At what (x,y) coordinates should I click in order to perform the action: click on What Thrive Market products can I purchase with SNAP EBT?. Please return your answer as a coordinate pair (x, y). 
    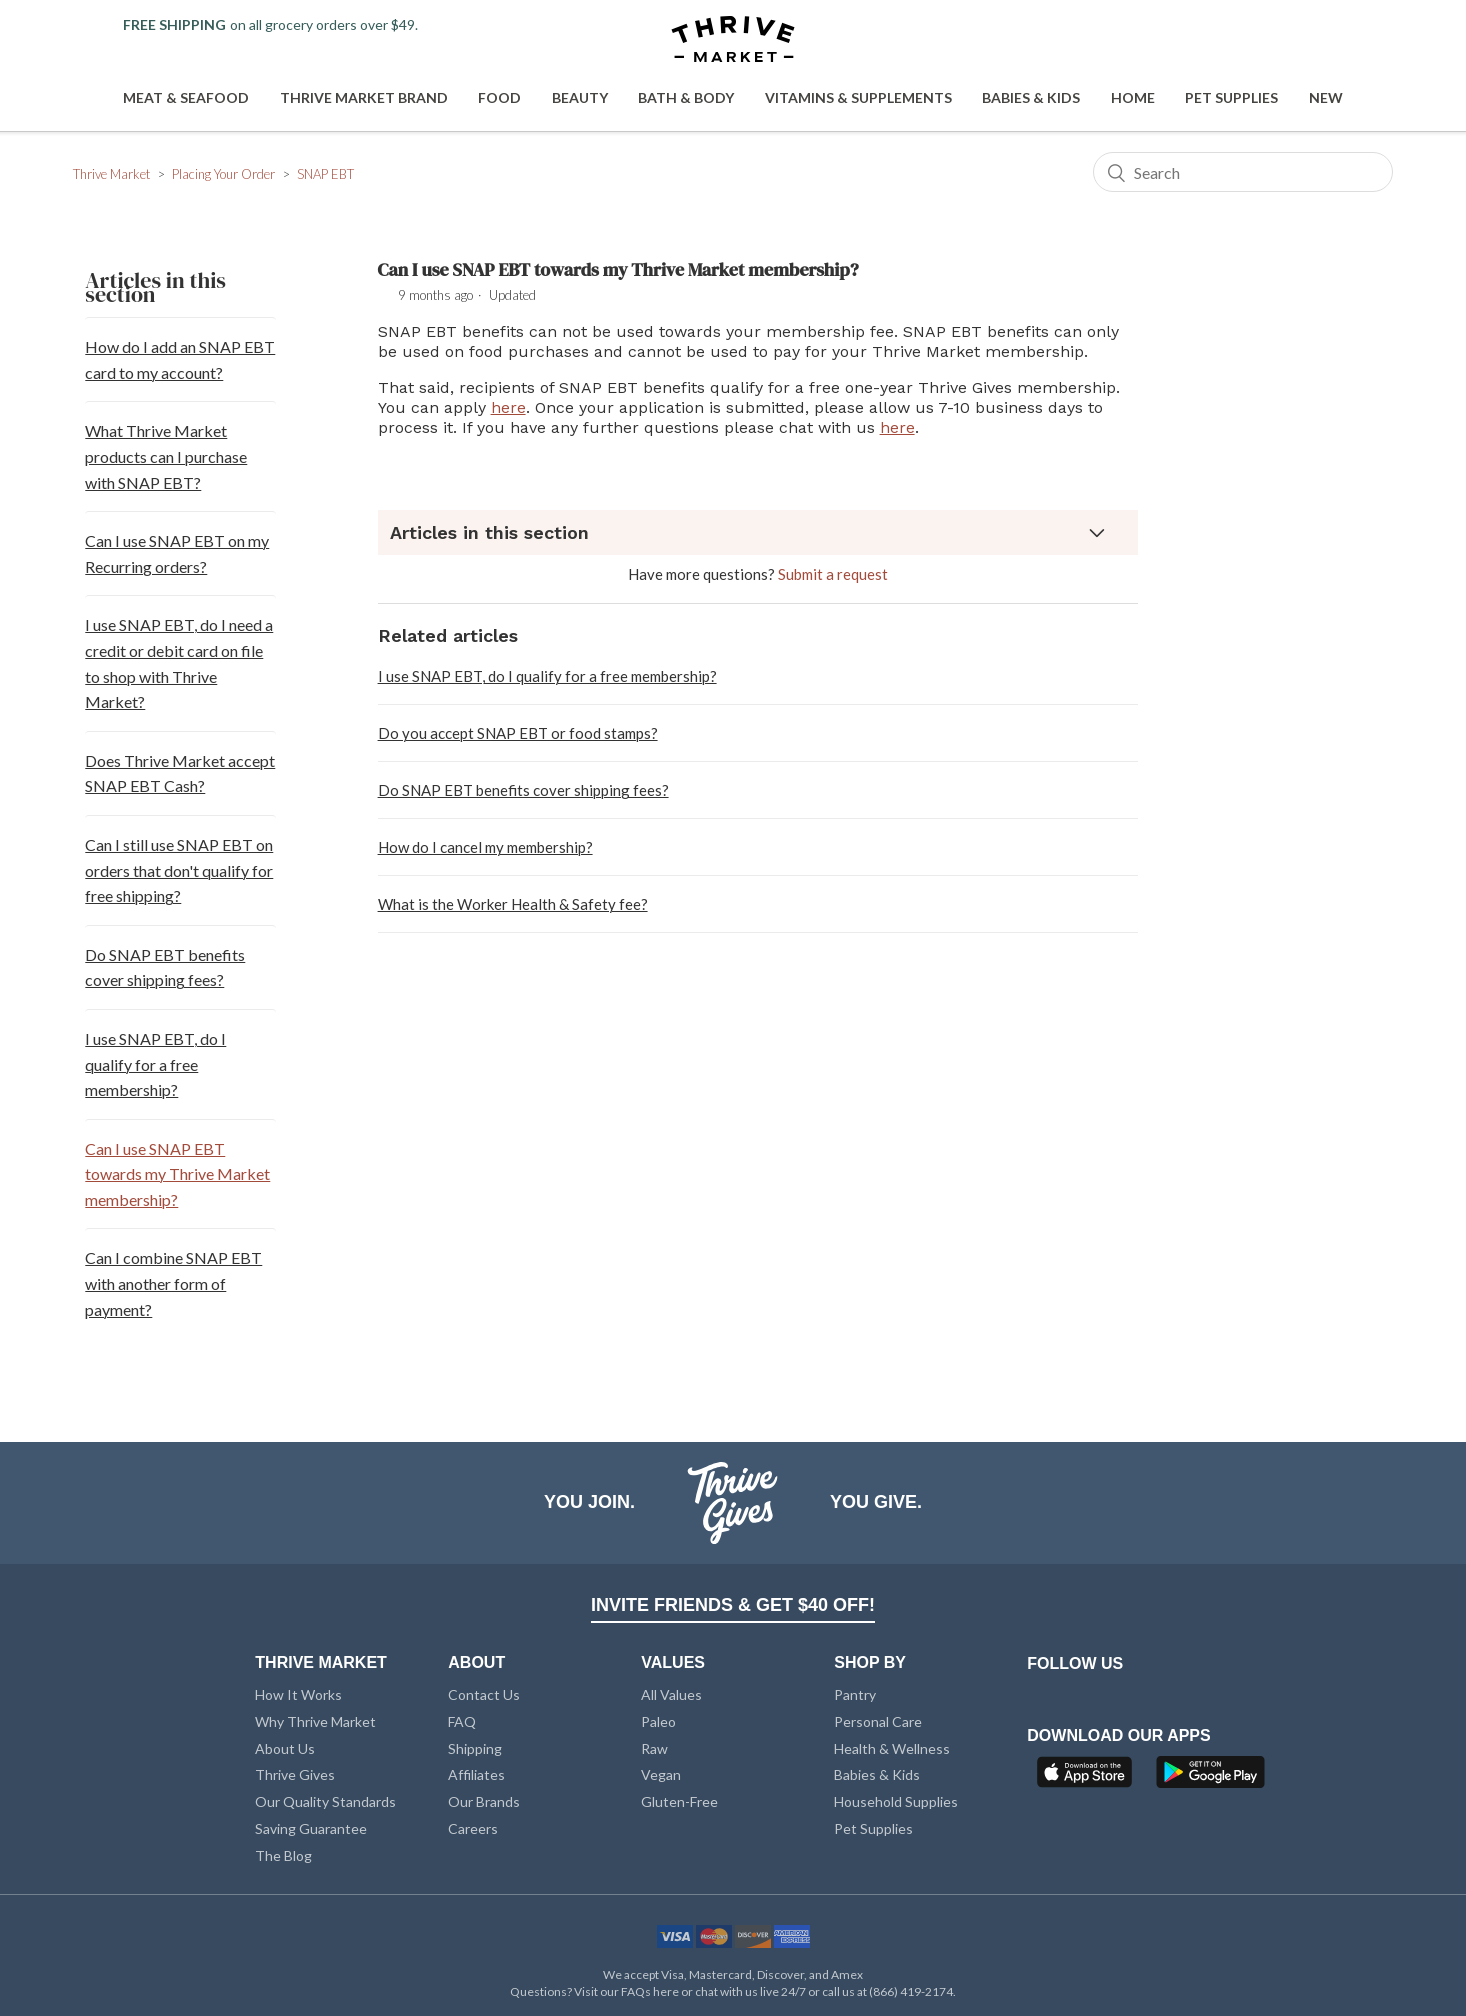
    Looking at the image, I should click on (166, 456).